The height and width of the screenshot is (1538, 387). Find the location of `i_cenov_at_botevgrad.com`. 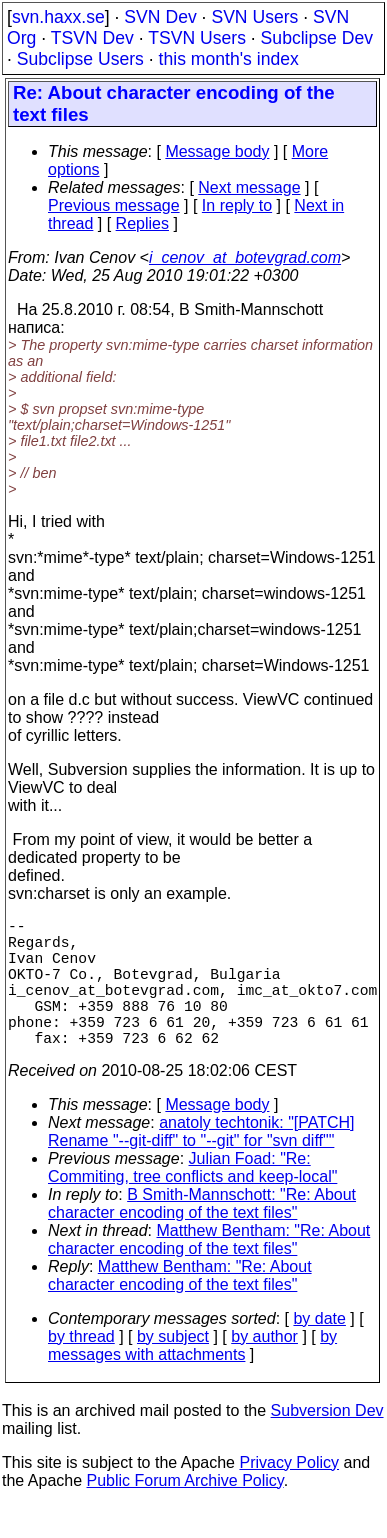

i_cenov_at_botevgrad.com is located at coordinates (245, 257).